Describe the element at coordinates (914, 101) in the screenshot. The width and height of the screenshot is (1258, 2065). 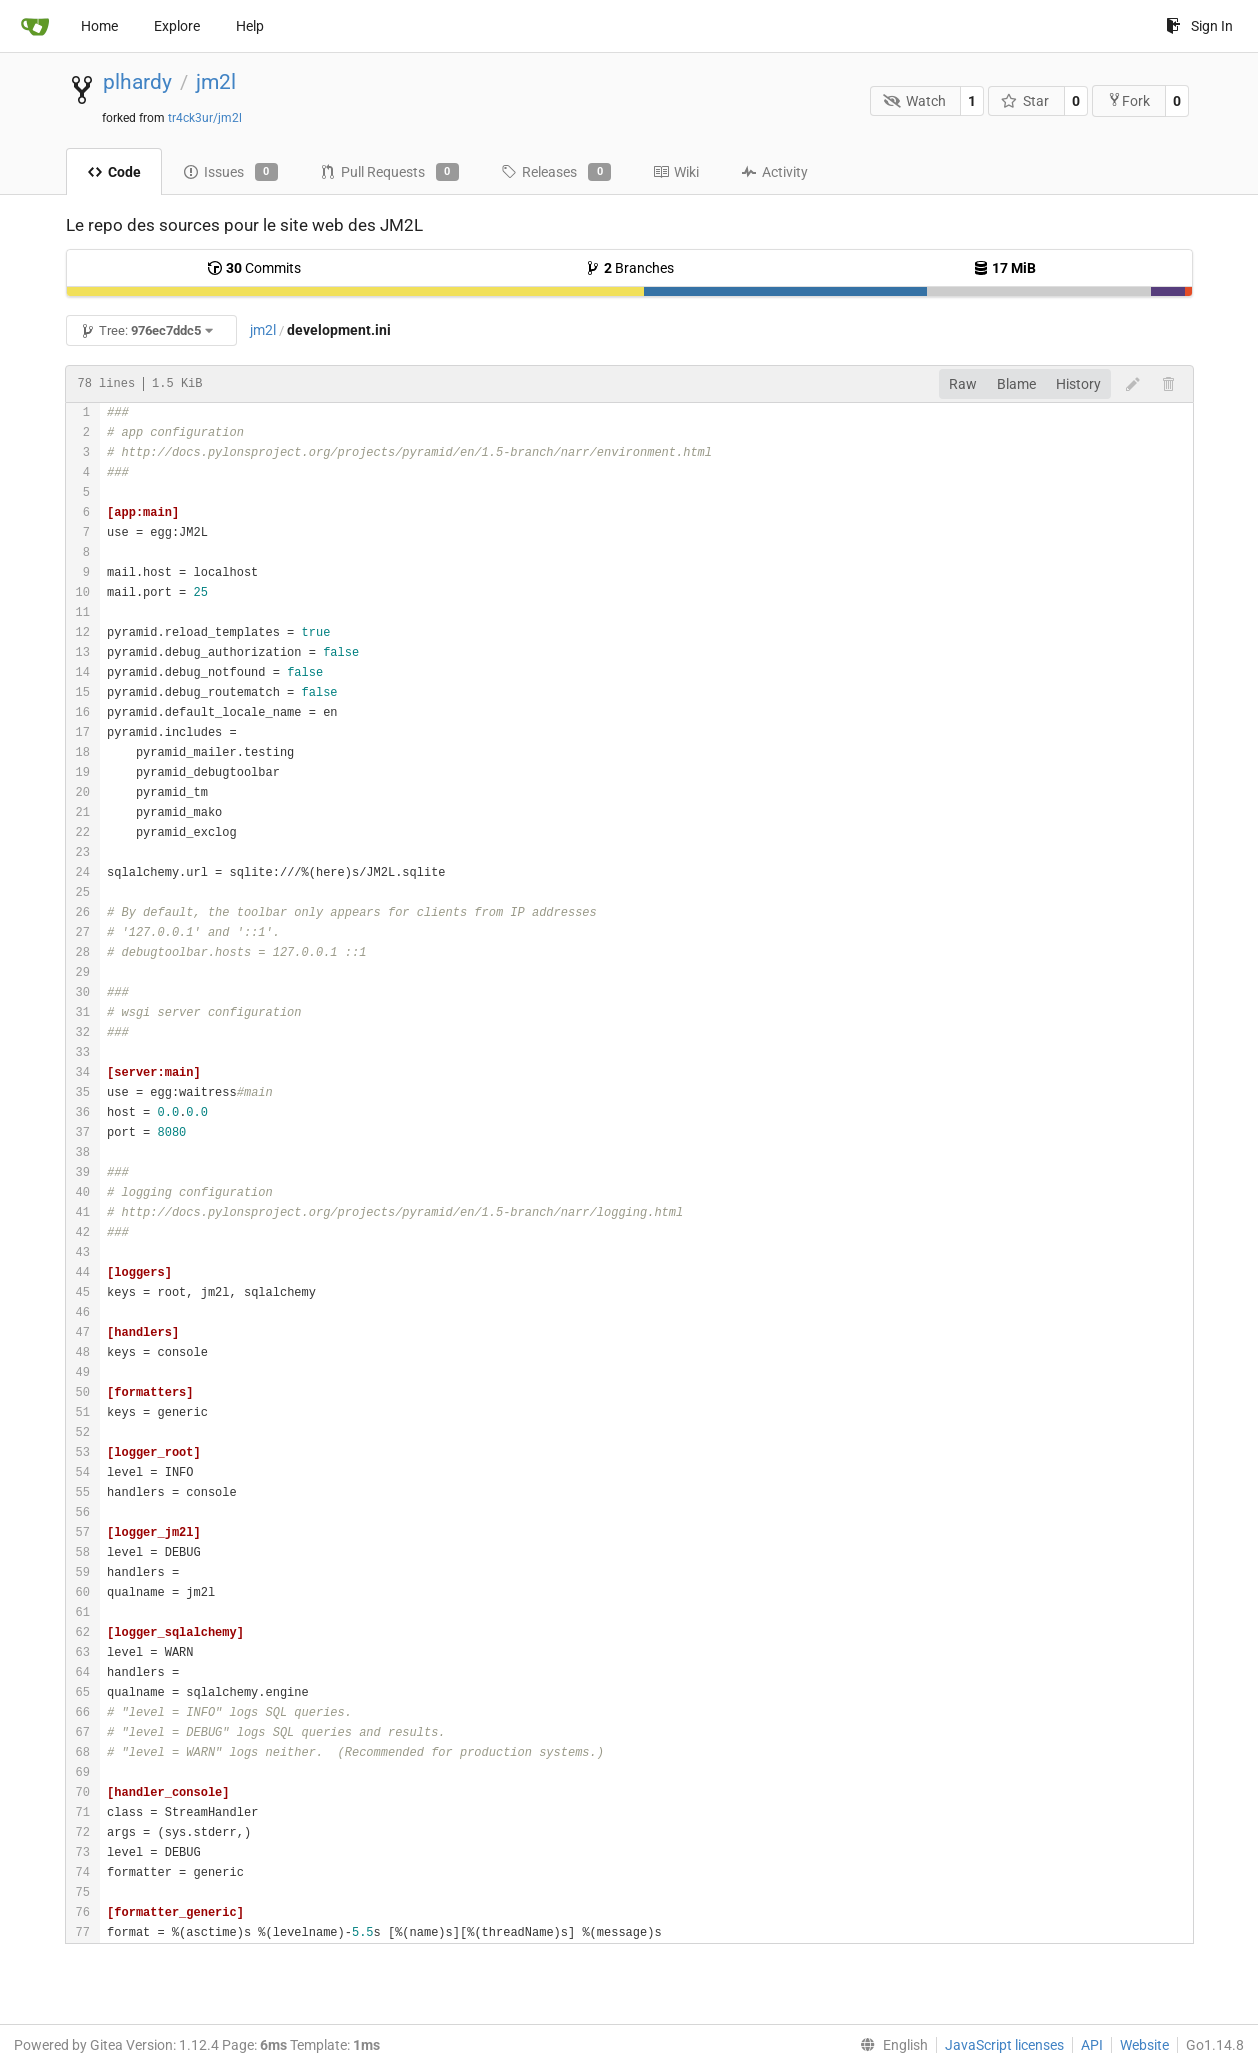
I see `Watch` at that location.